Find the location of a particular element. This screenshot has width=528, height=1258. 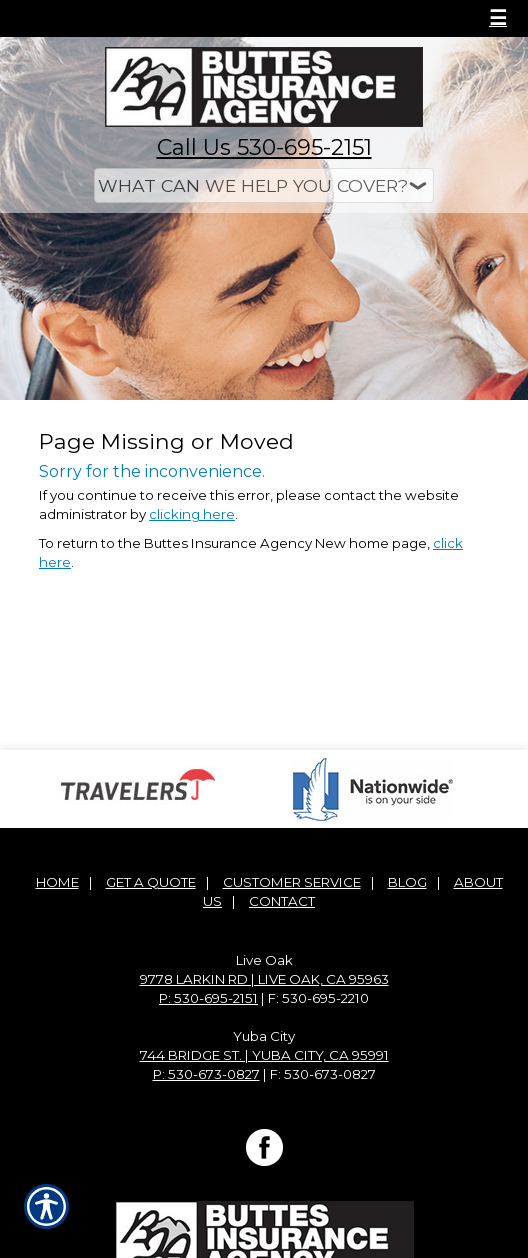

P: 530-673-0827 is located at coordinates (206, 1074).